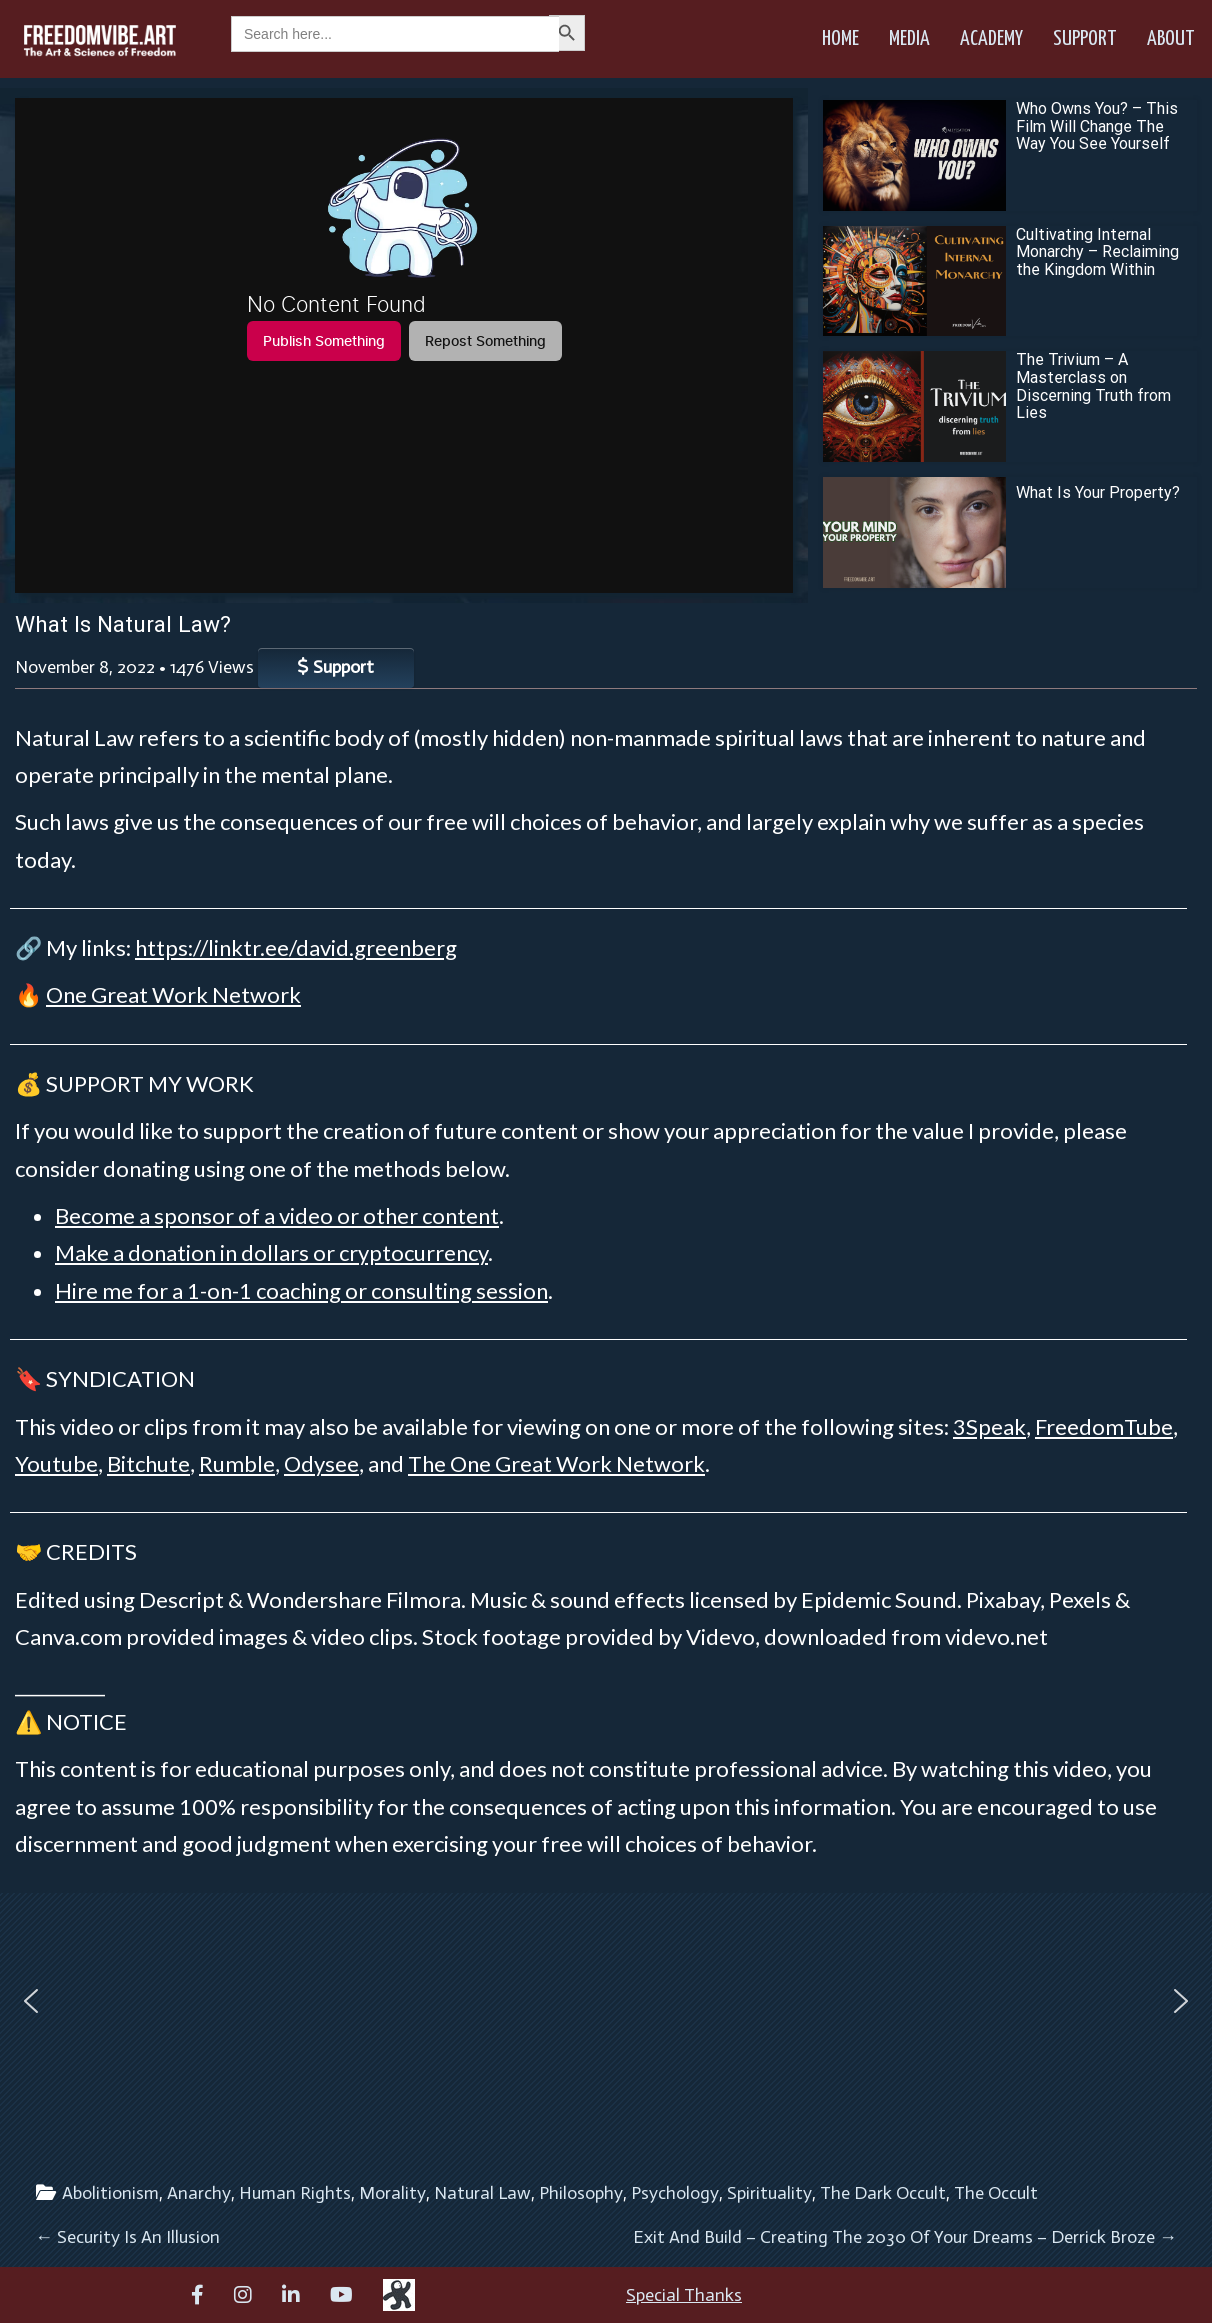 The image size is (1212, 2323). Describe the element at coordinates (301, 1290) in the screenshot. I see `Hire me for a 1-on-1 coaching or consulting session` at that location.